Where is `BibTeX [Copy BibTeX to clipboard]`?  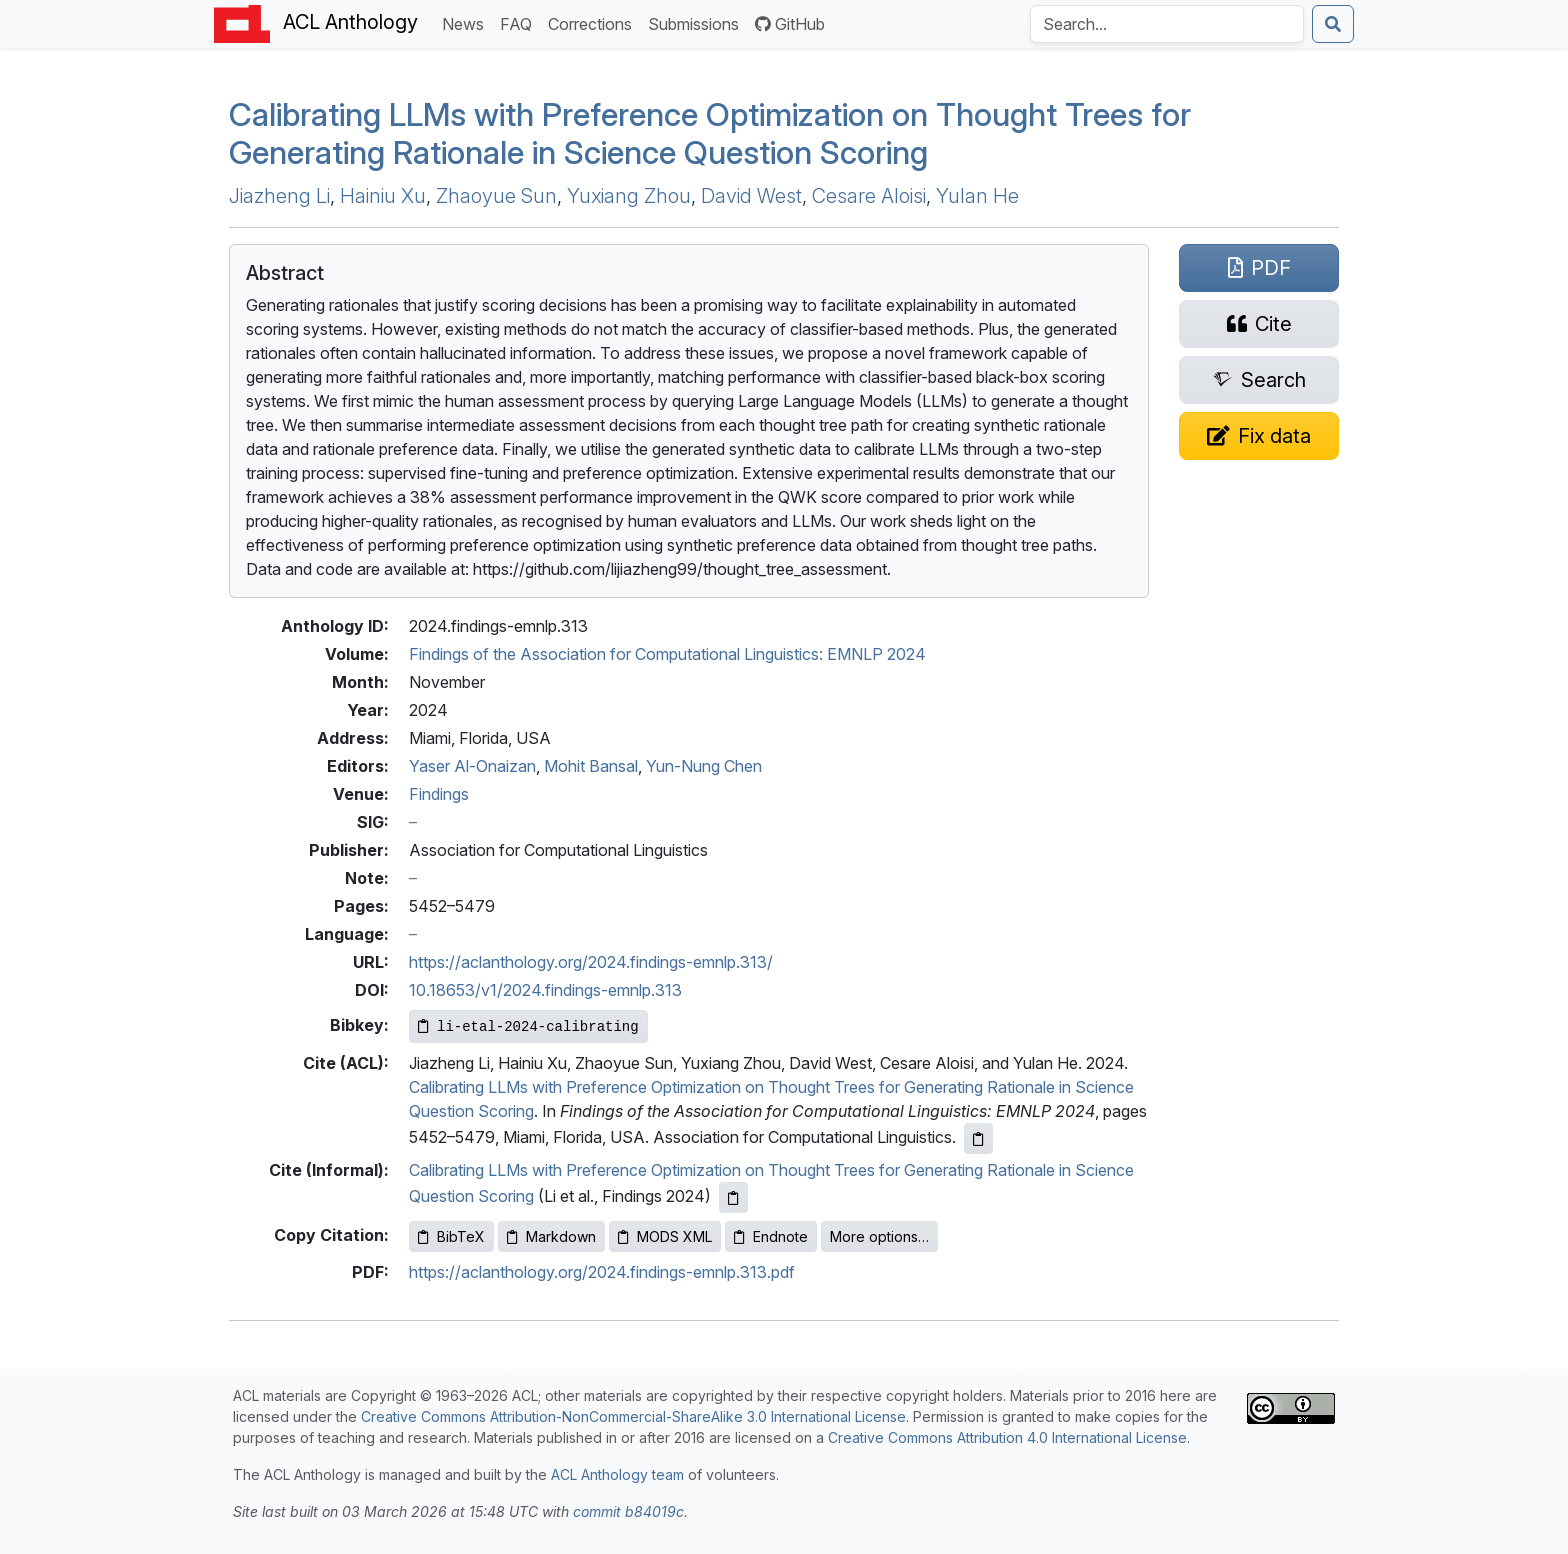
BibTeX [Copy BibTeX to clipboard] is located at coordinates (451, 1236).